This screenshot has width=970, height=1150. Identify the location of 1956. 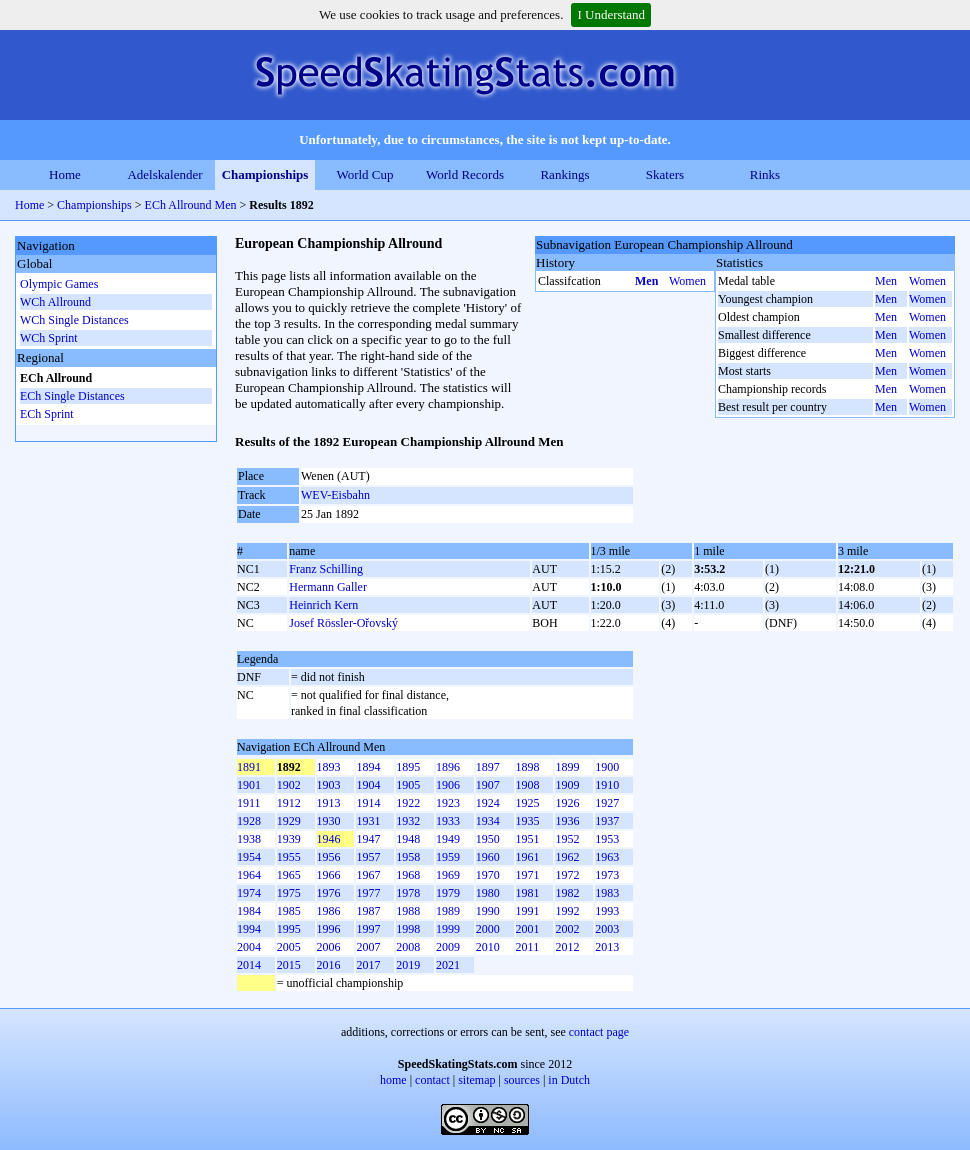
(329, 857).